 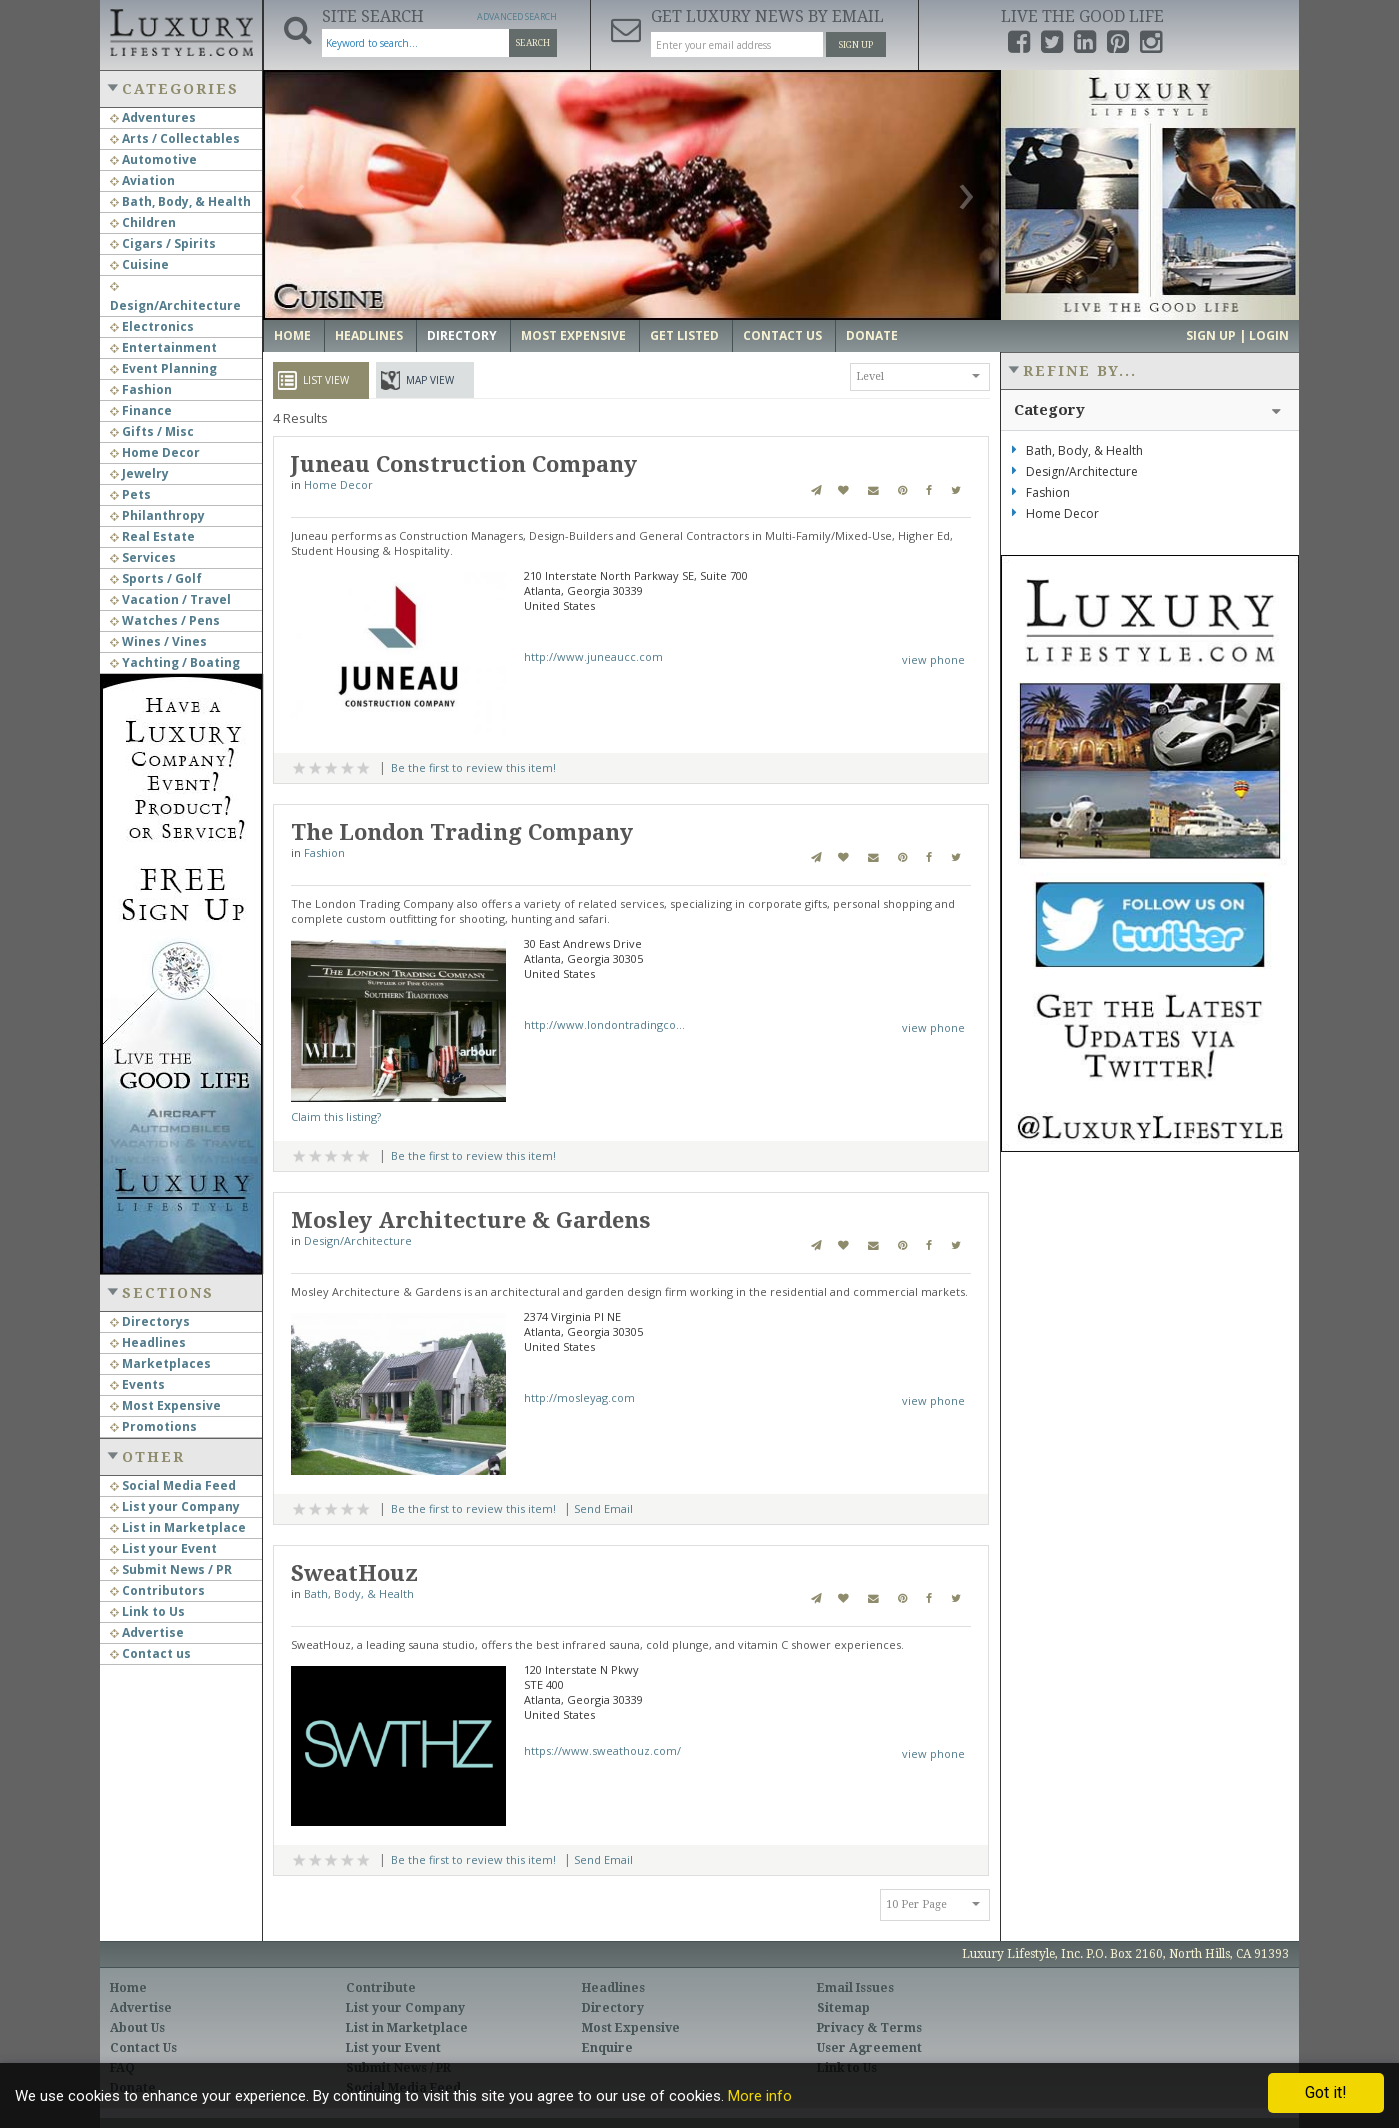 What do you see at coordinates (165, 620) in the screenshot?
I see `Watches / Pens` at bounding box center [165, 620].